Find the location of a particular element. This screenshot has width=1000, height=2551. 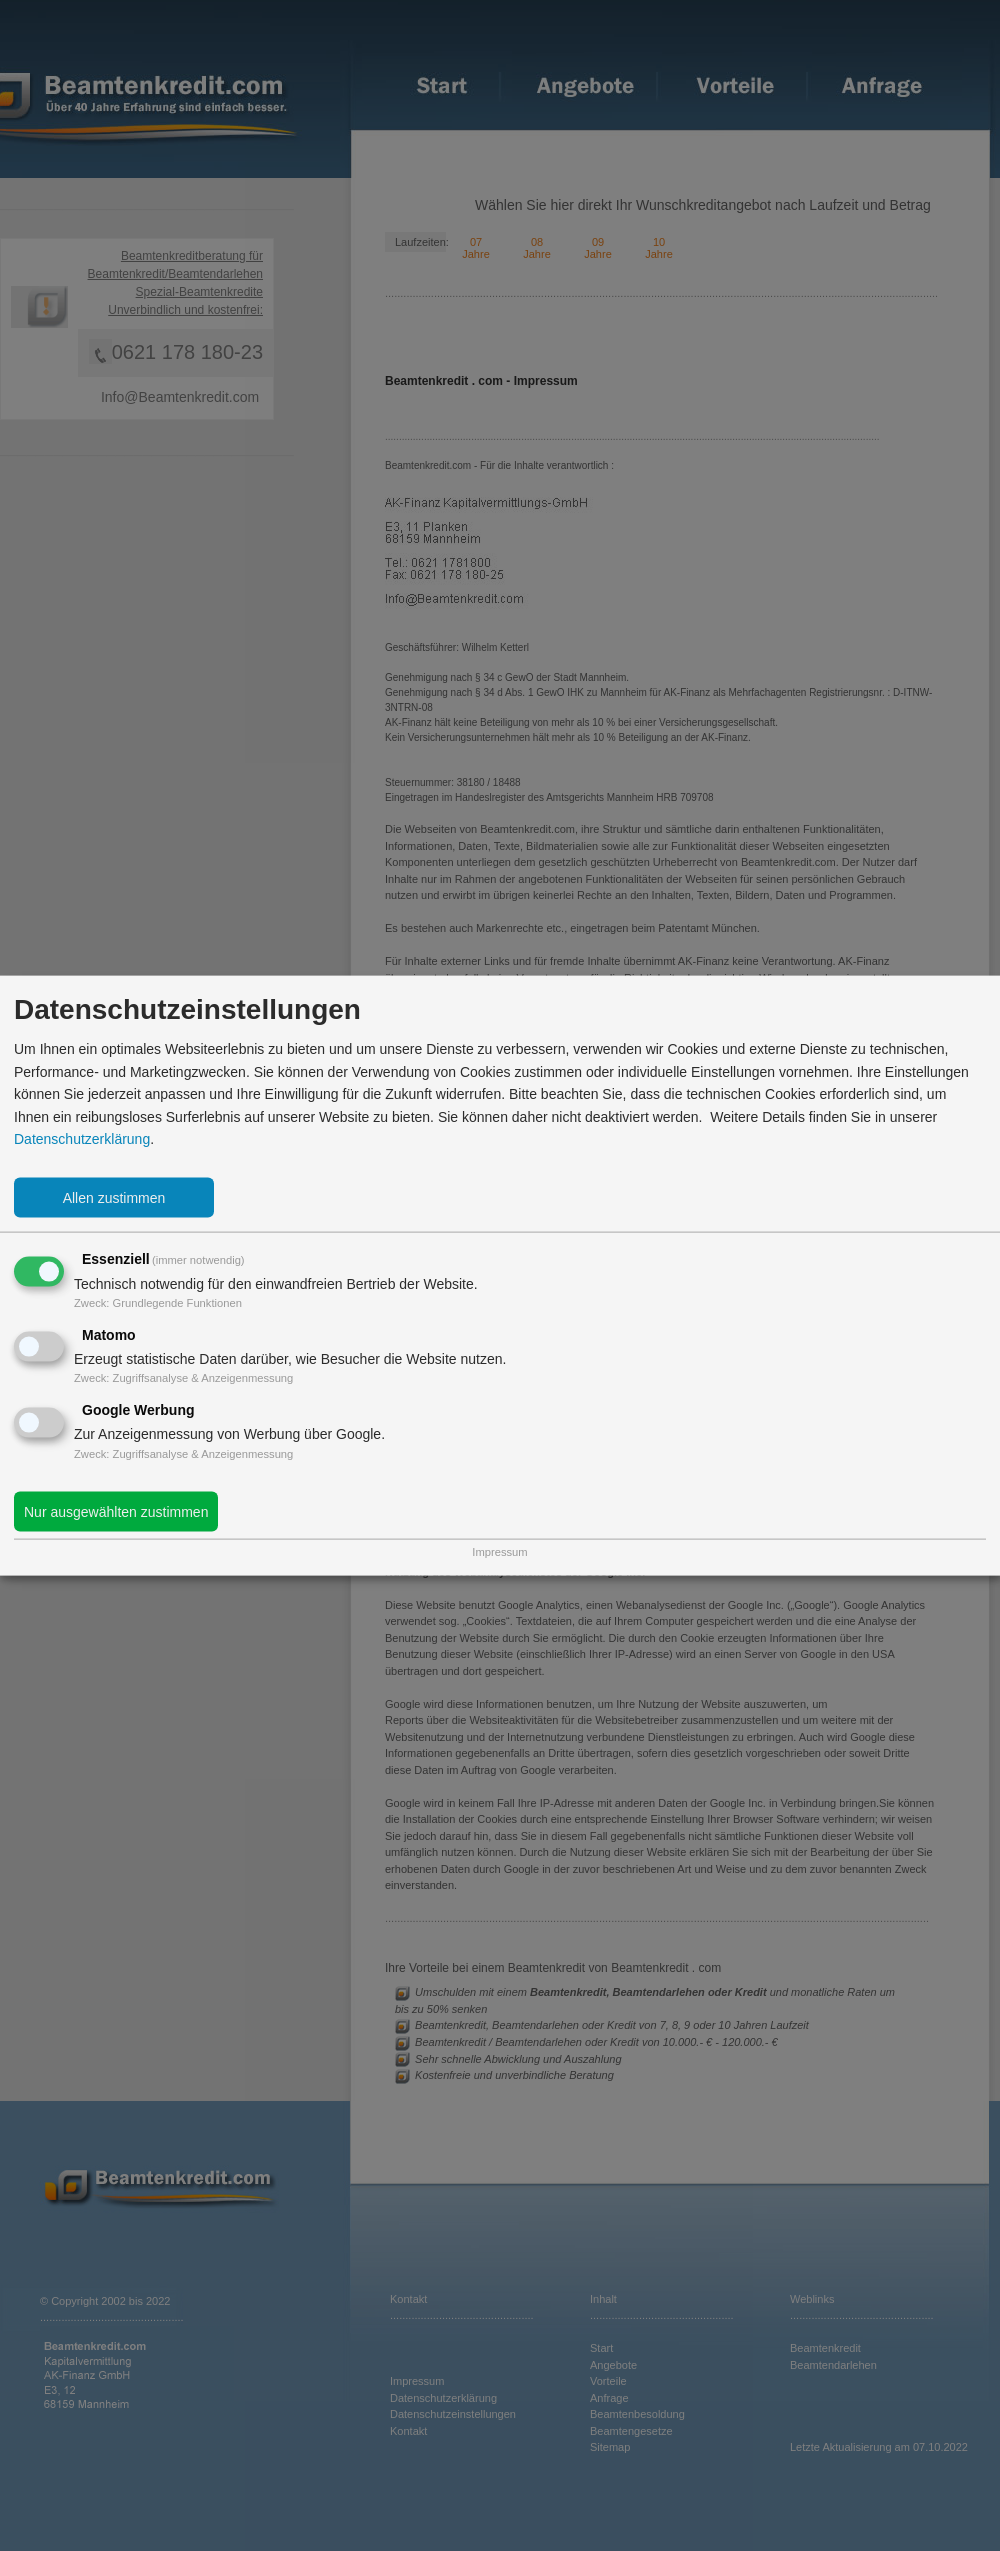

Nur ausgewählten zustimmen is located at coordinates (116, 1511).